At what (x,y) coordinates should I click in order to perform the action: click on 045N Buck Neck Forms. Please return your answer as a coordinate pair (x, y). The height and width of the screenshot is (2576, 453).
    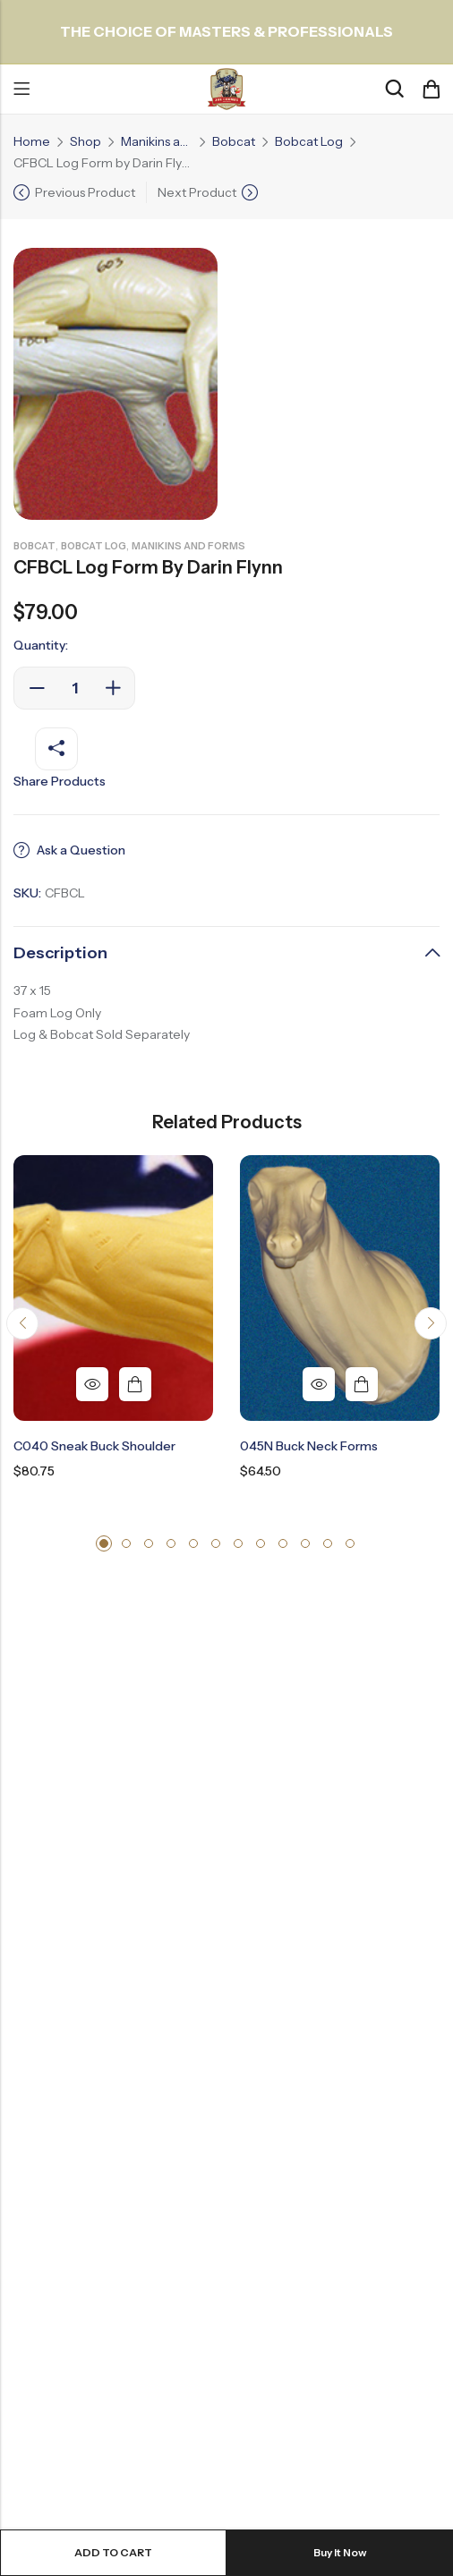
    Looking at the image, I should click on (309, 1446).